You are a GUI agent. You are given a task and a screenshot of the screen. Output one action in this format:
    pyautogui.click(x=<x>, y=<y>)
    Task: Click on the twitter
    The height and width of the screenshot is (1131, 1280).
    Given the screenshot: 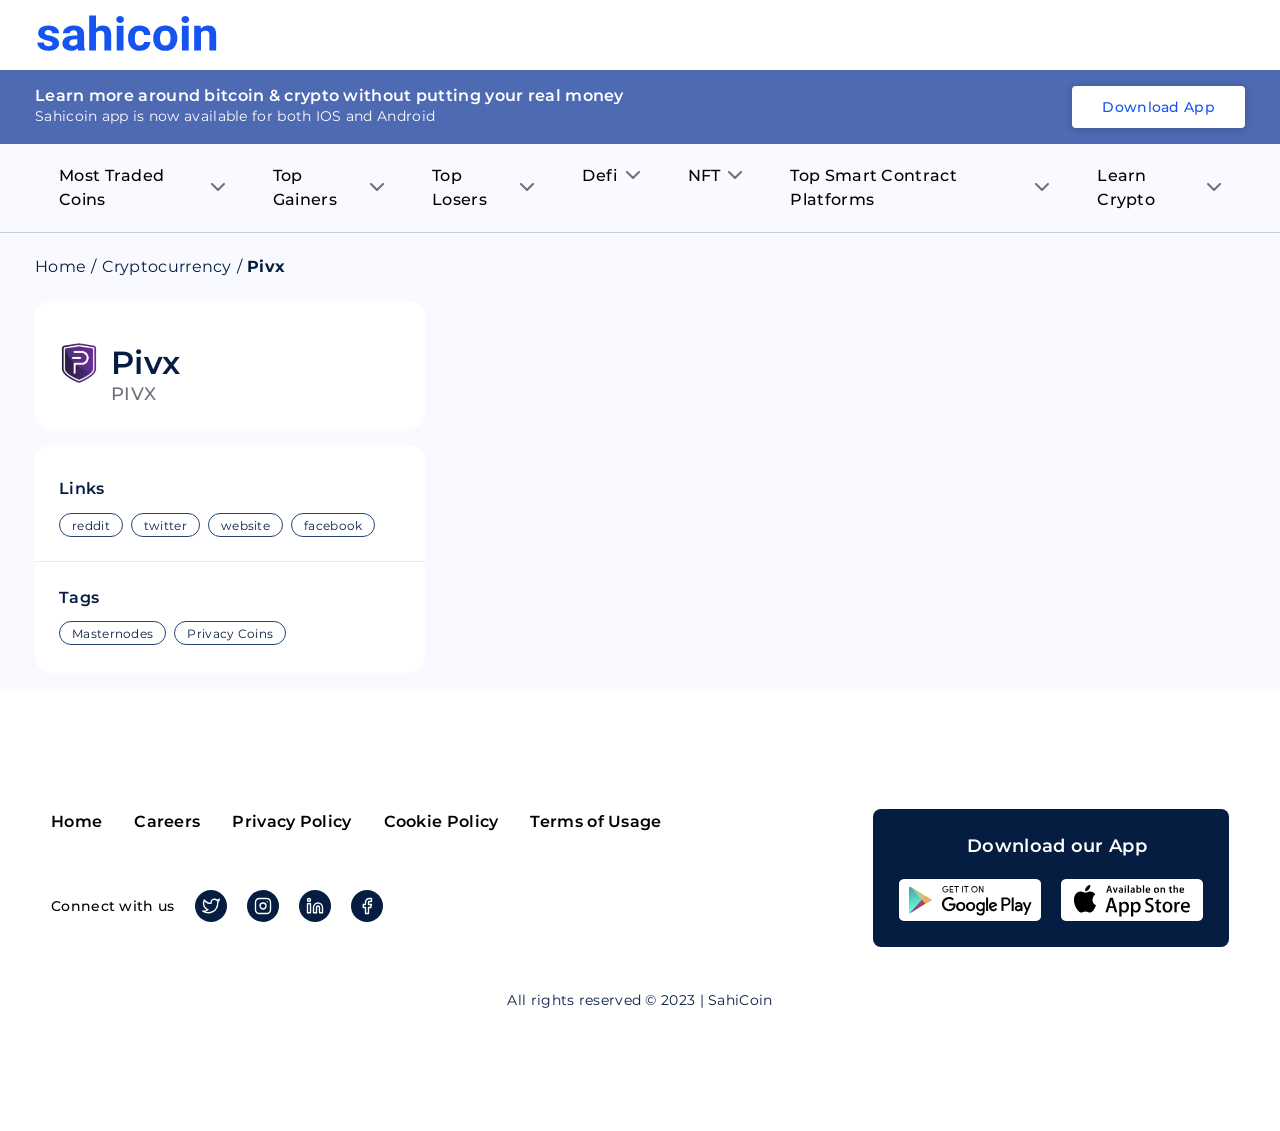 What is the action you would take?
    pyautogui.click(x=165, y=525)
    